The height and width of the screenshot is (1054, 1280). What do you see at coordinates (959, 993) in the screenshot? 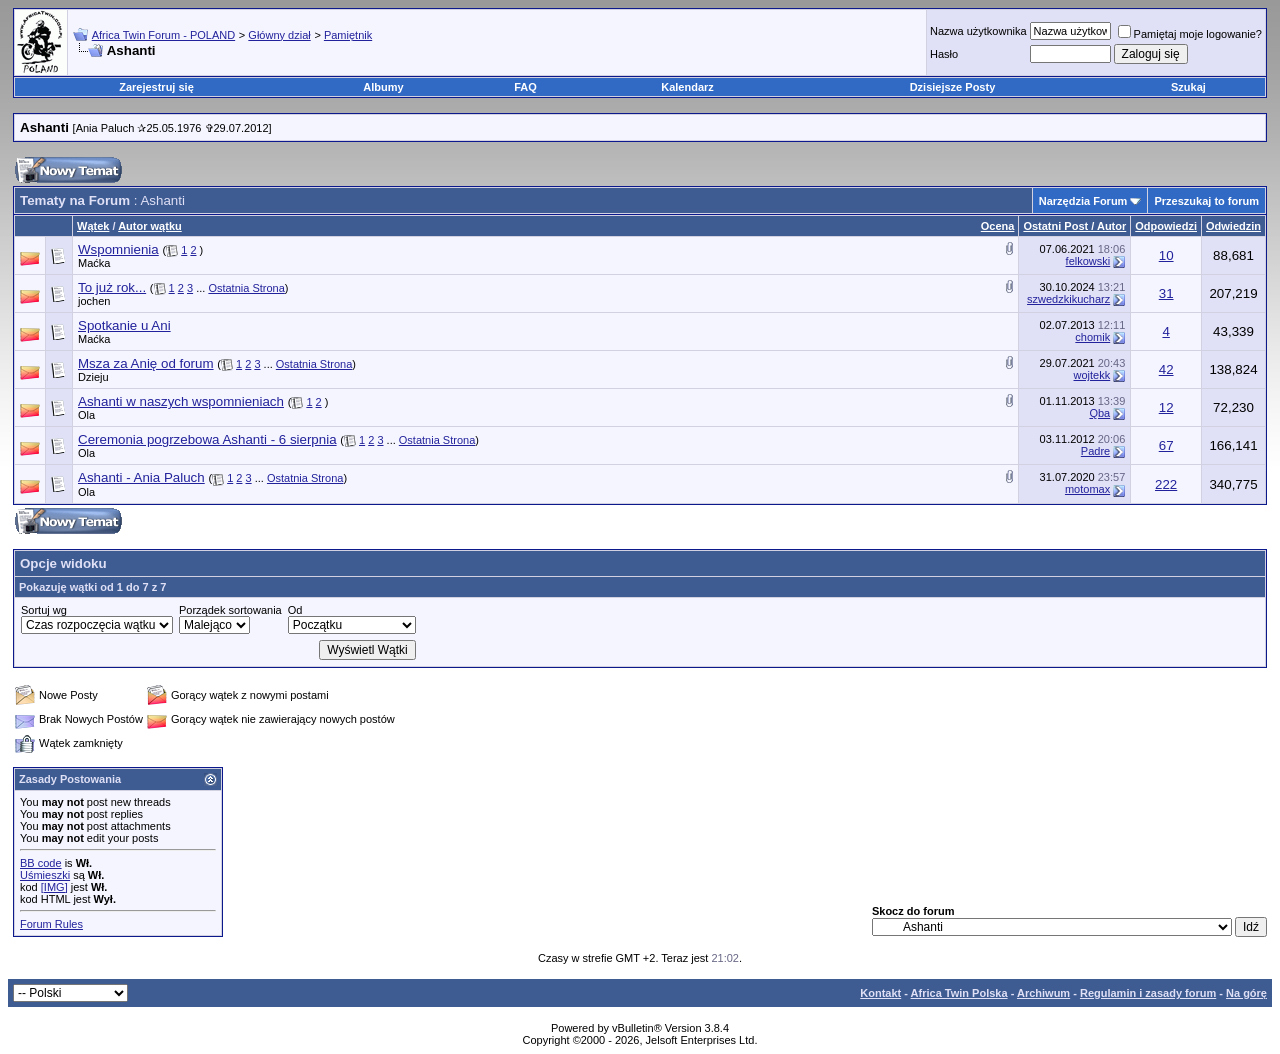
I see `Africa Twin Polska` at bounding box center [959, 993].